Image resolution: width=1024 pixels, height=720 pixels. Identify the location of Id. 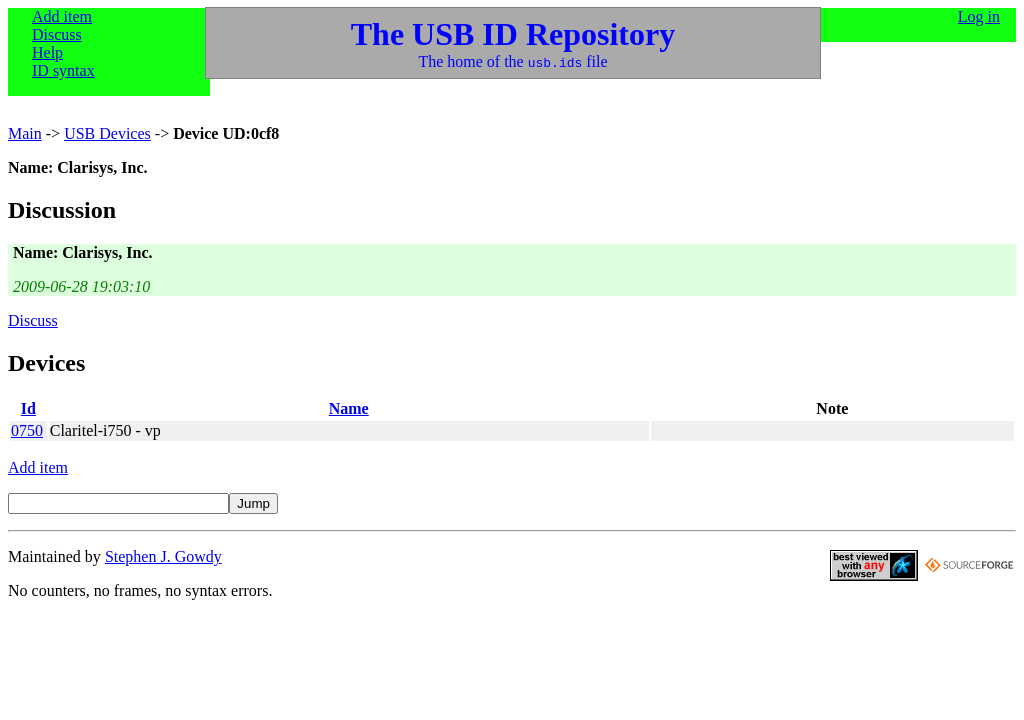
(28, 408).